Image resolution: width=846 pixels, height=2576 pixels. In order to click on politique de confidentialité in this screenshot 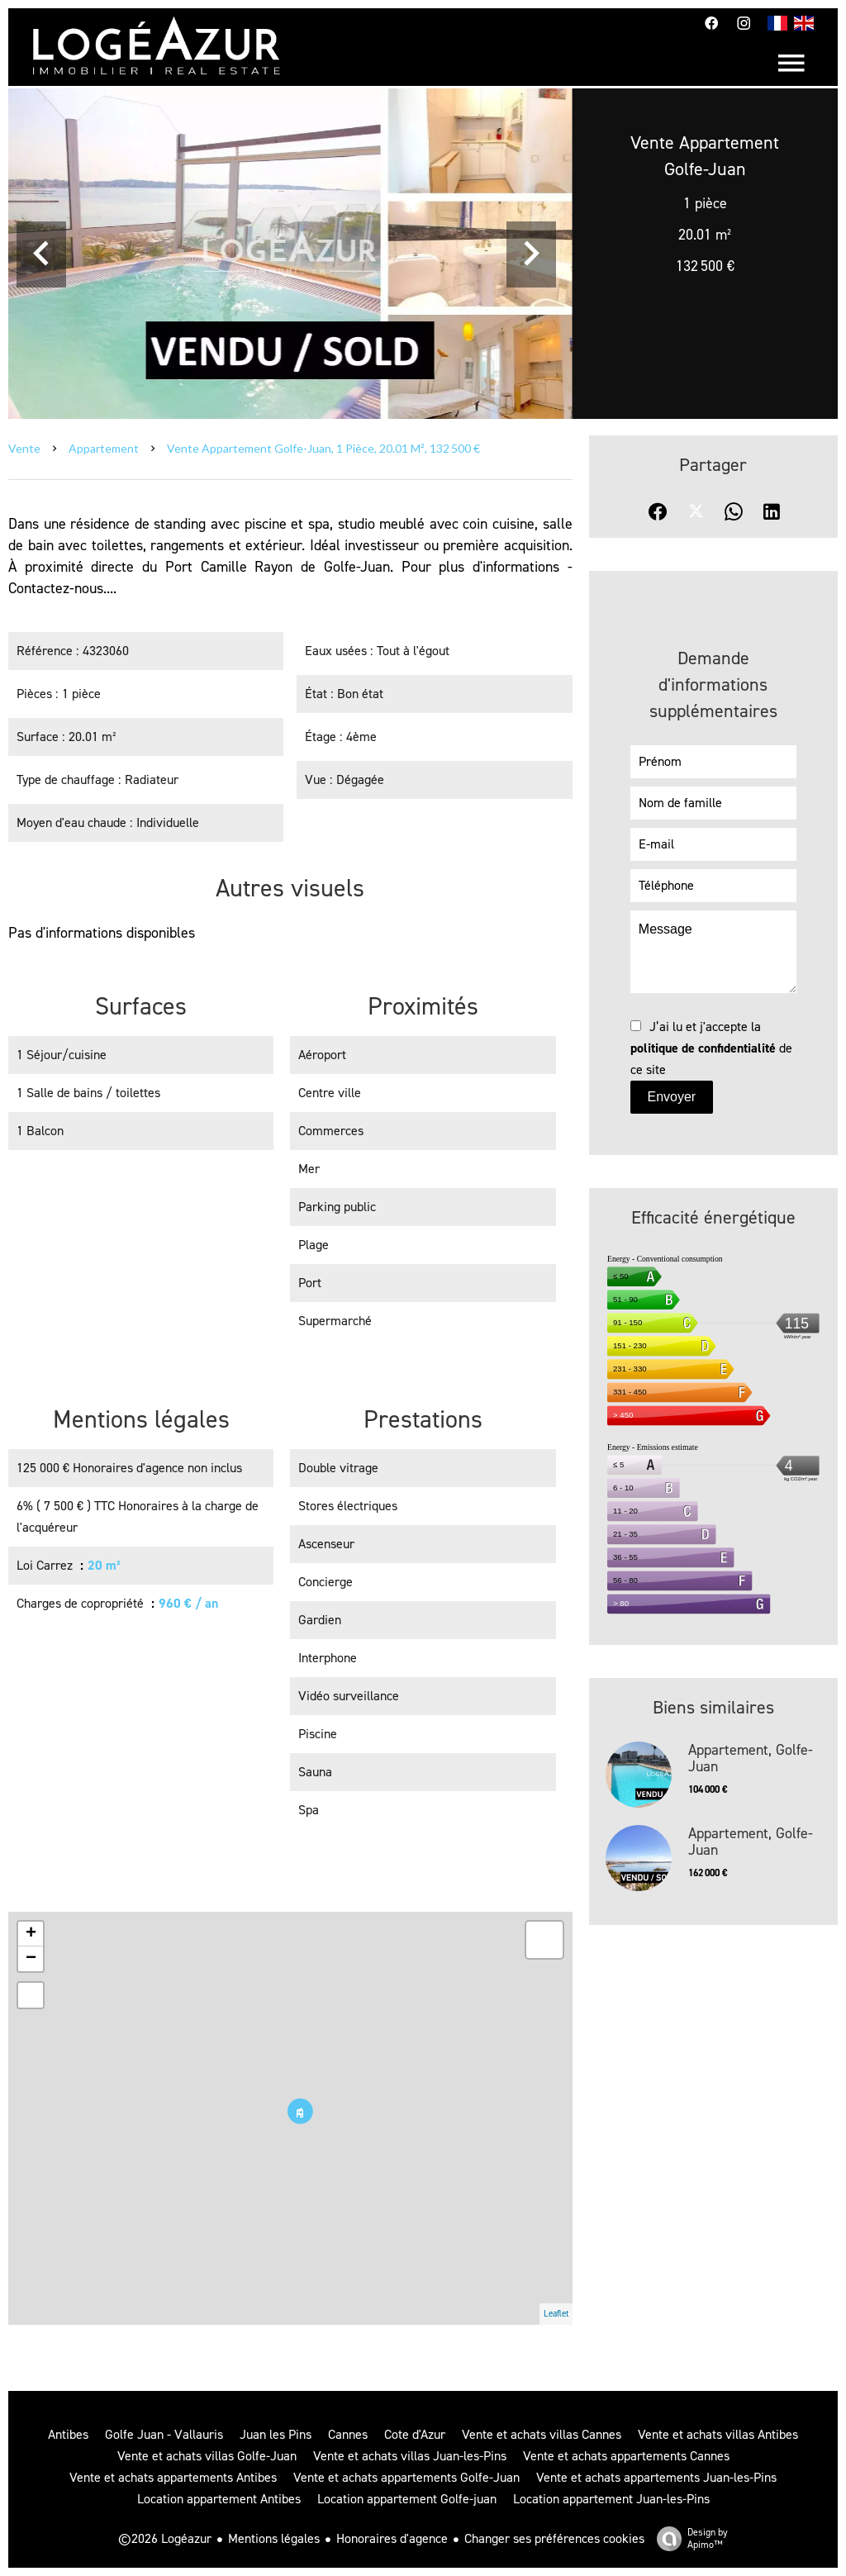, I will do `click(703, 1048)`.